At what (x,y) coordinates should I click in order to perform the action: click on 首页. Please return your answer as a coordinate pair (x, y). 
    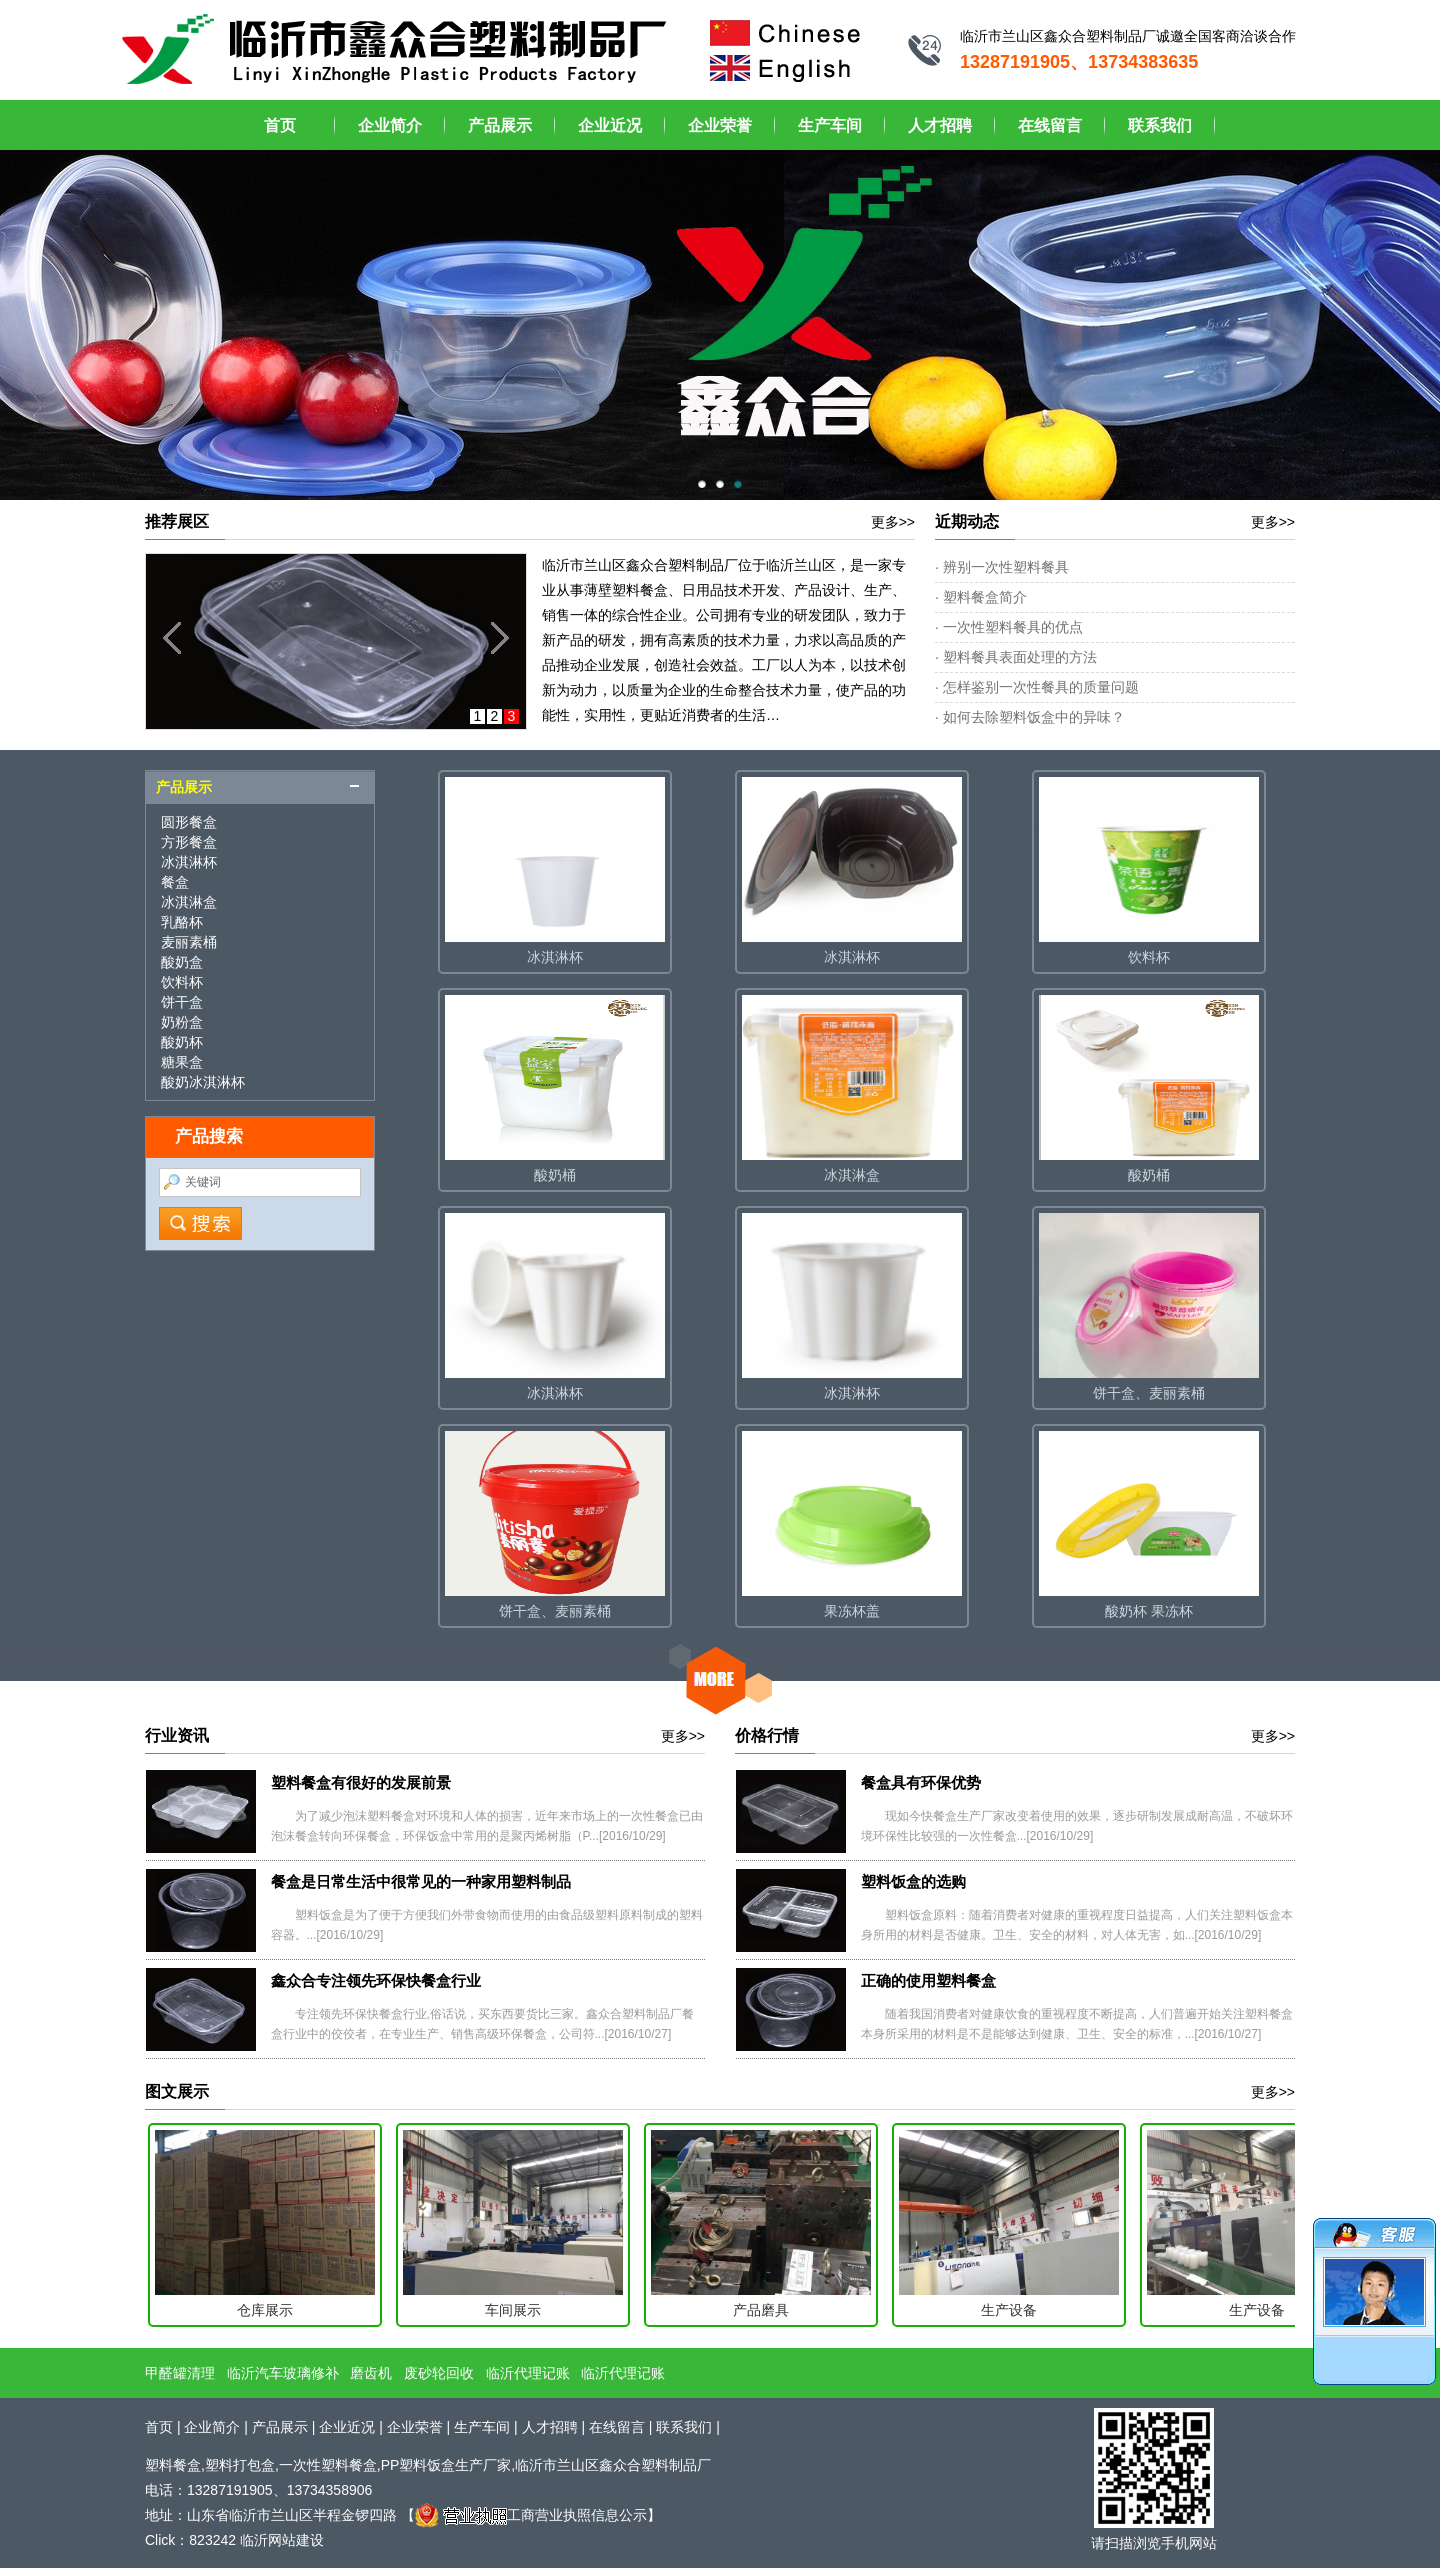
    Looking at the image, I should click on (280, 125).